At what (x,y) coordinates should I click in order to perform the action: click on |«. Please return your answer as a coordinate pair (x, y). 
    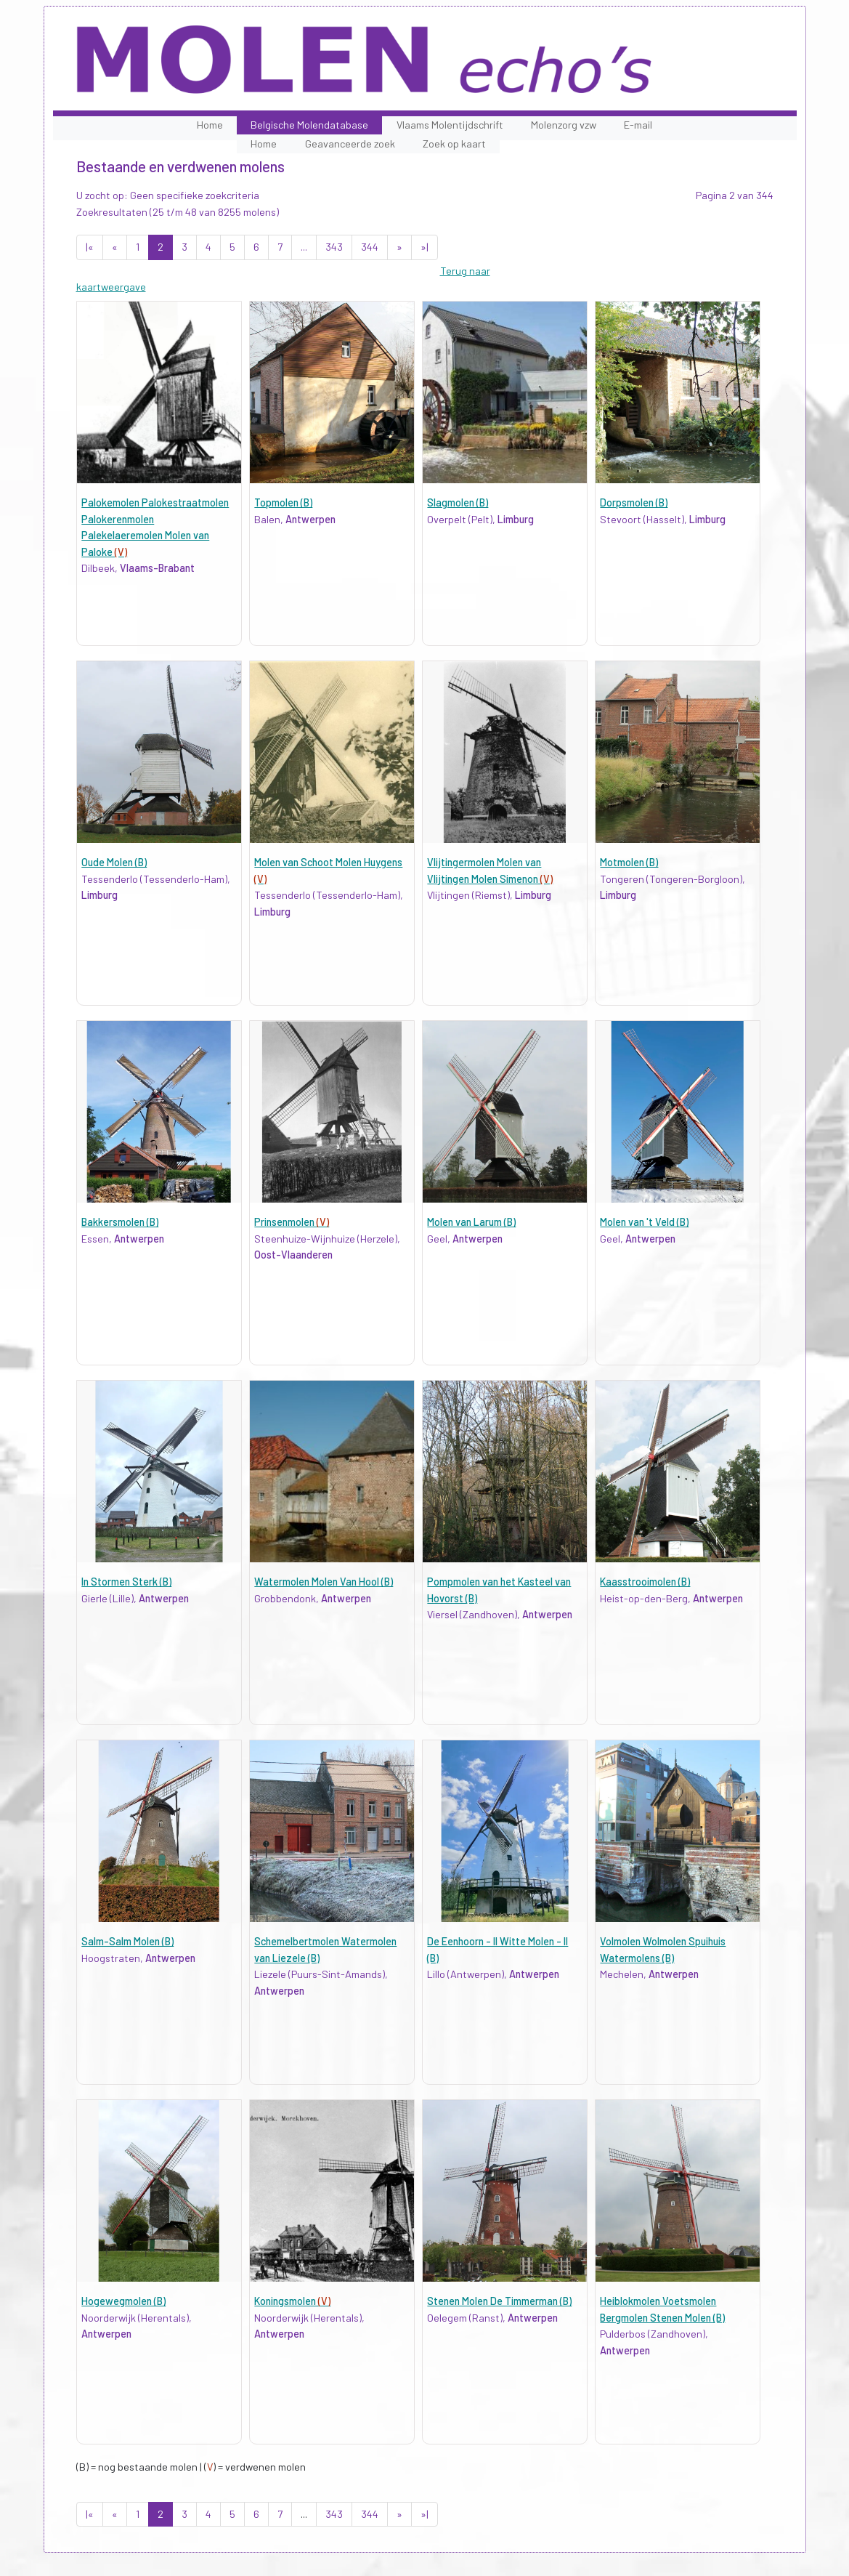
    Looking at the image, I should click on (90, 247).